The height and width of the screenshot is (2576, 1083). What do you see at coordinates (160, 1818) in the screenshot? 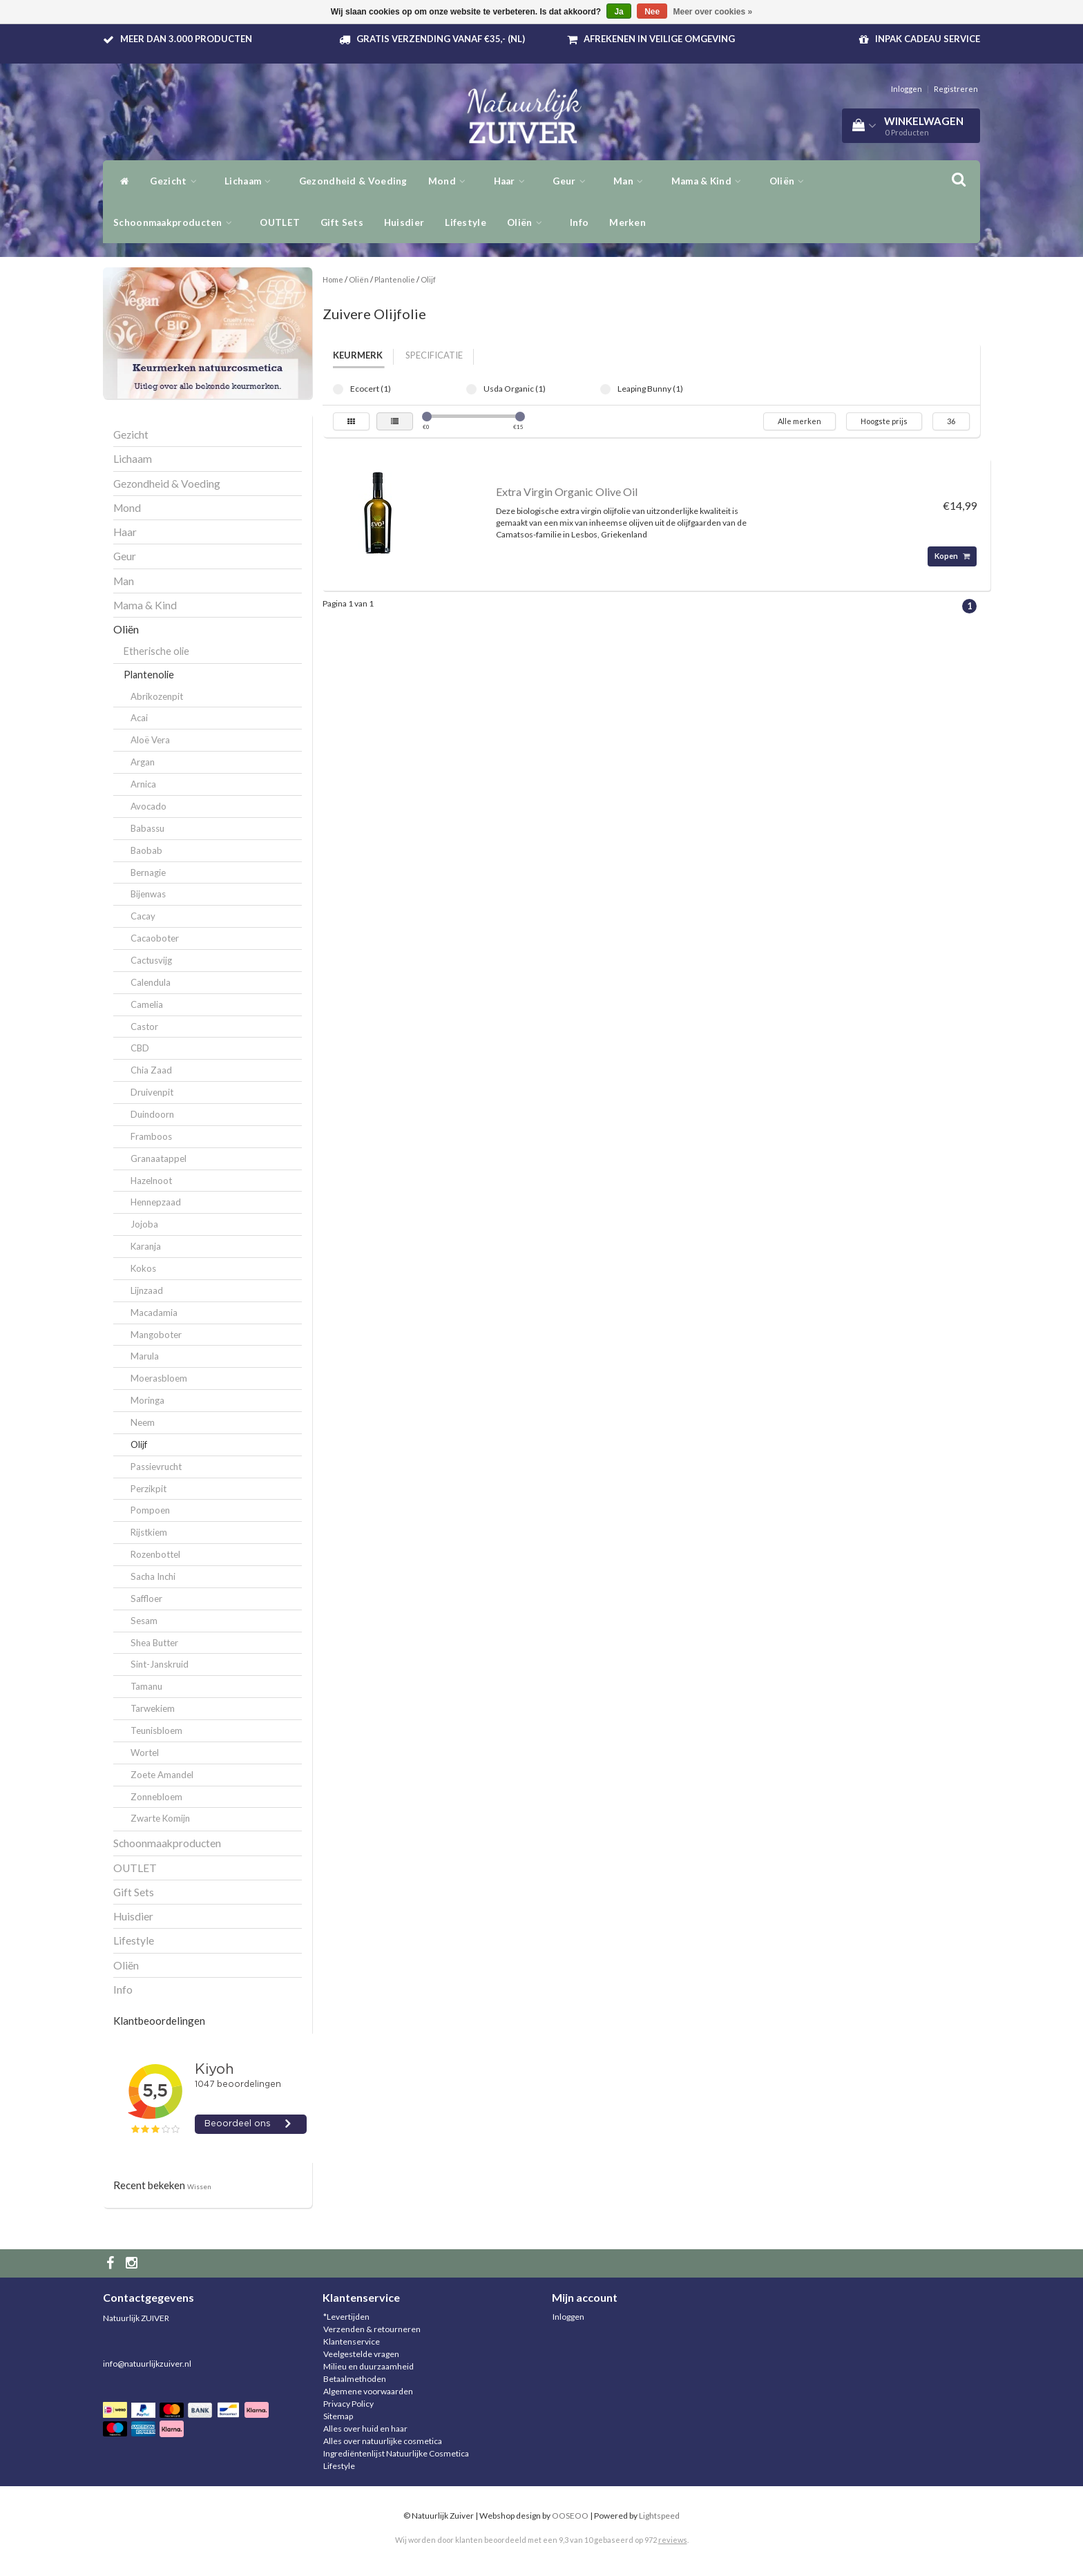
I see `Zwarte Komijn` at bounding box center [160, 1818].